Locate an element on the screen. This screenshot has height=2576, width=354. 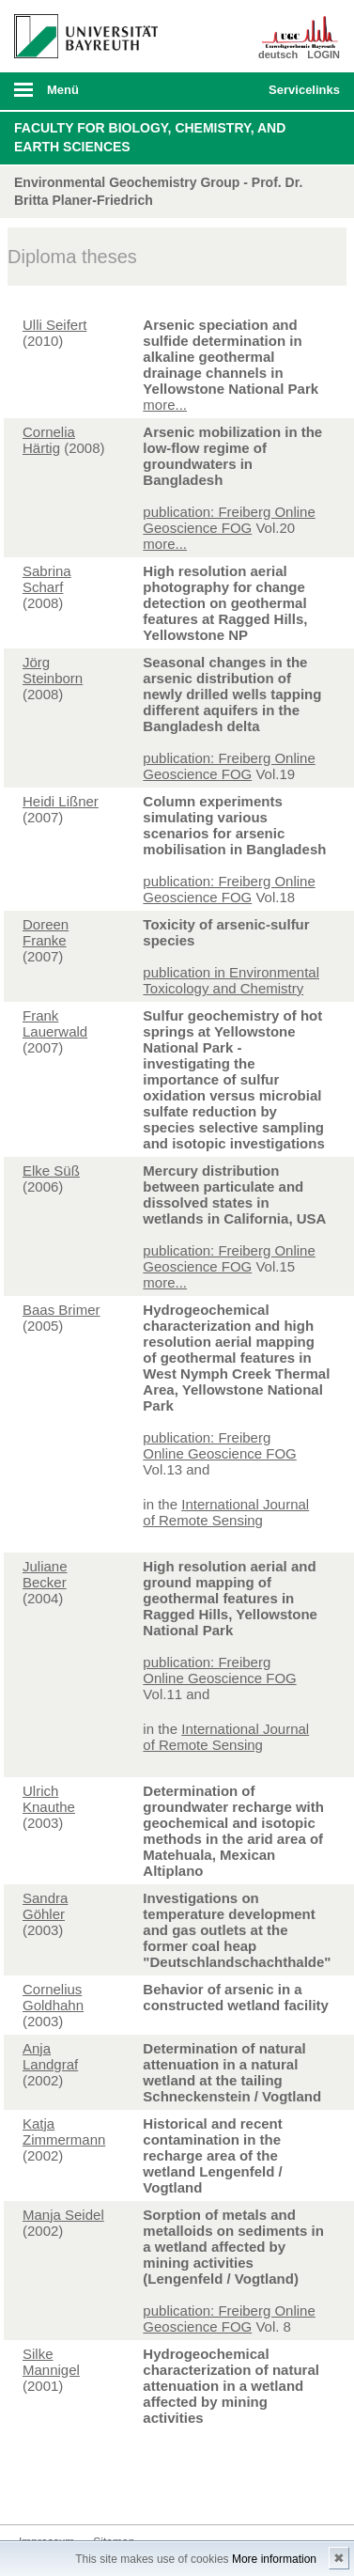
deutsch is located at coordinates (278, 54).